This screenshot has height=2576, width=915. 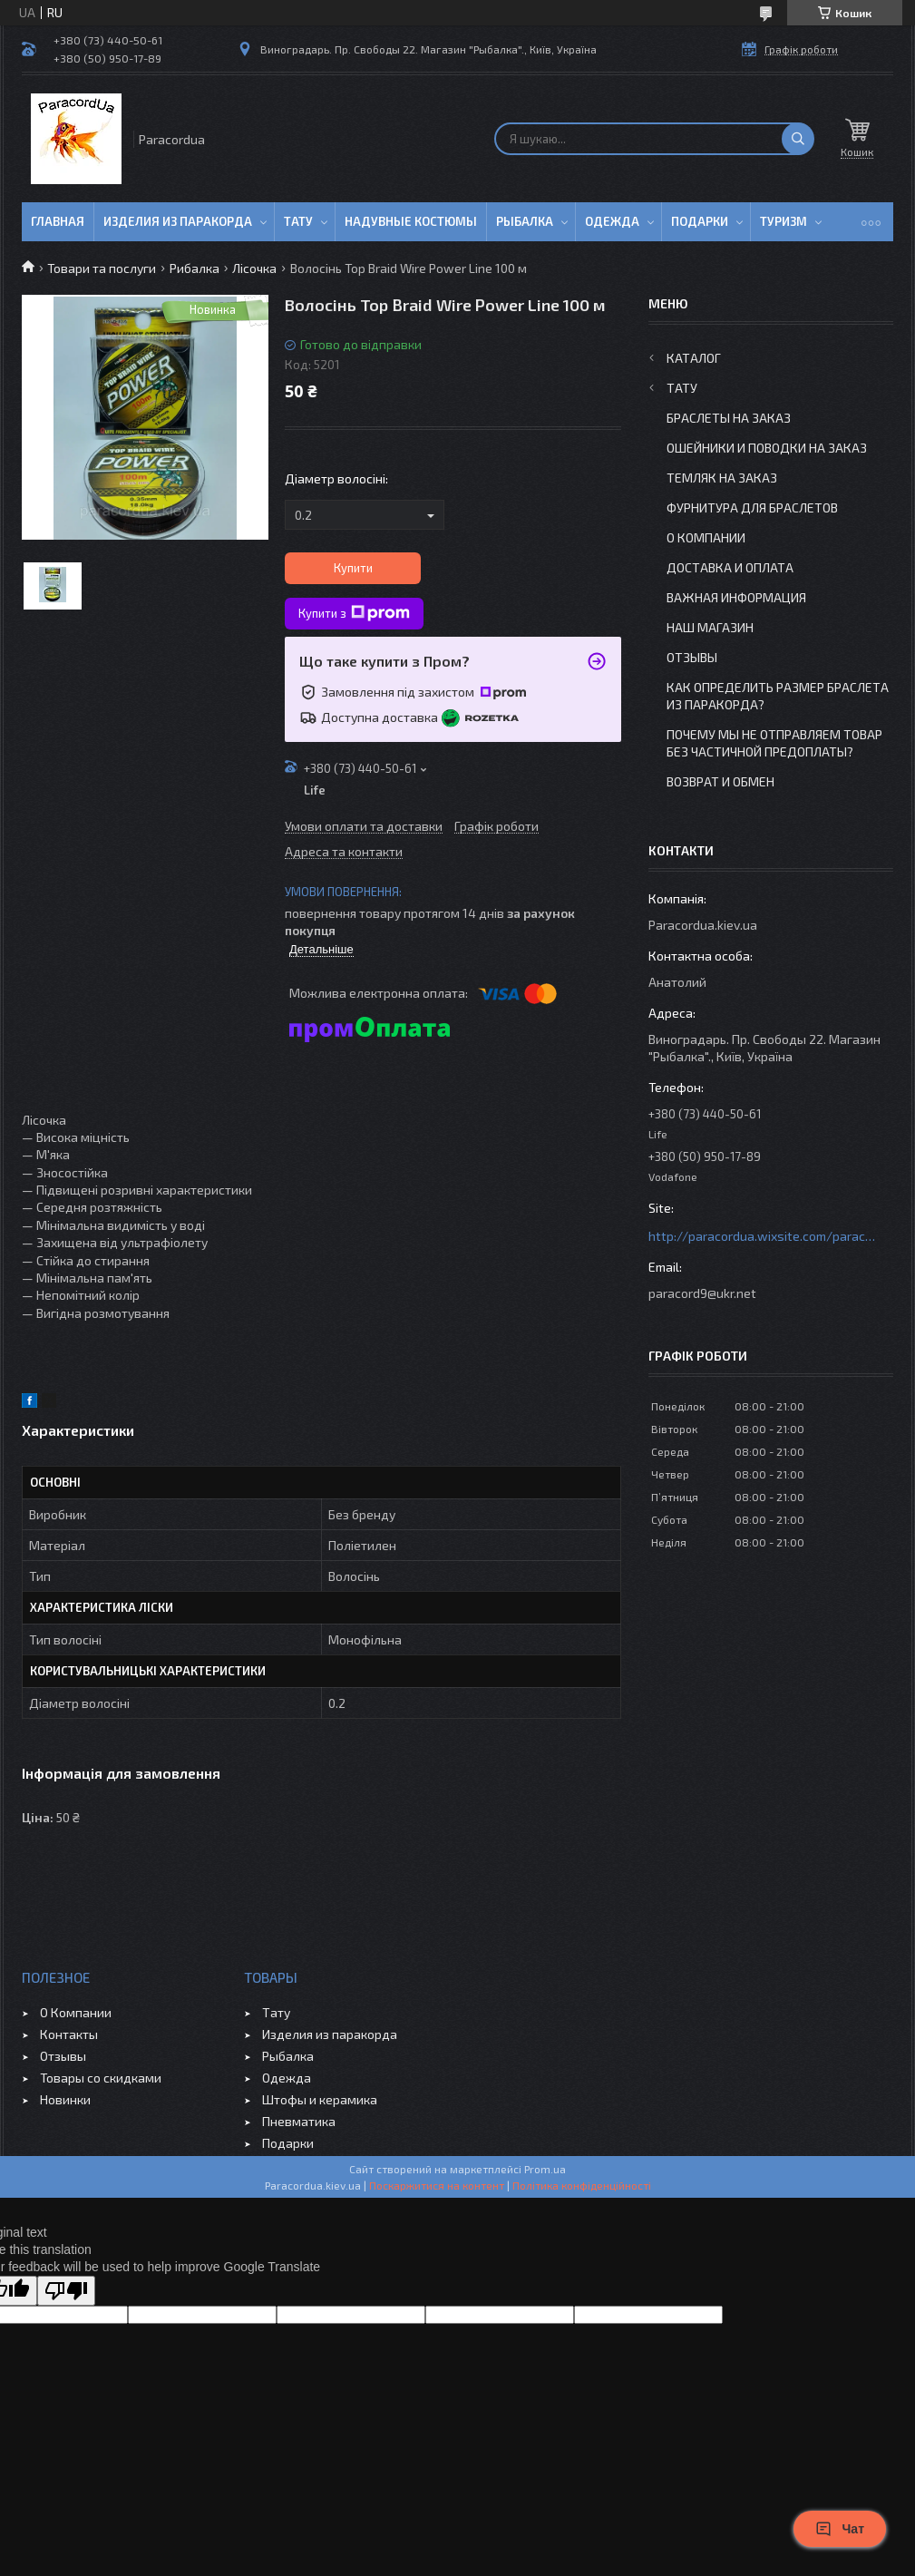 What do you see at coordinates (722, 477) in the screenshot?
I see `Темляк на заказ` at bounding box center [722, 477].